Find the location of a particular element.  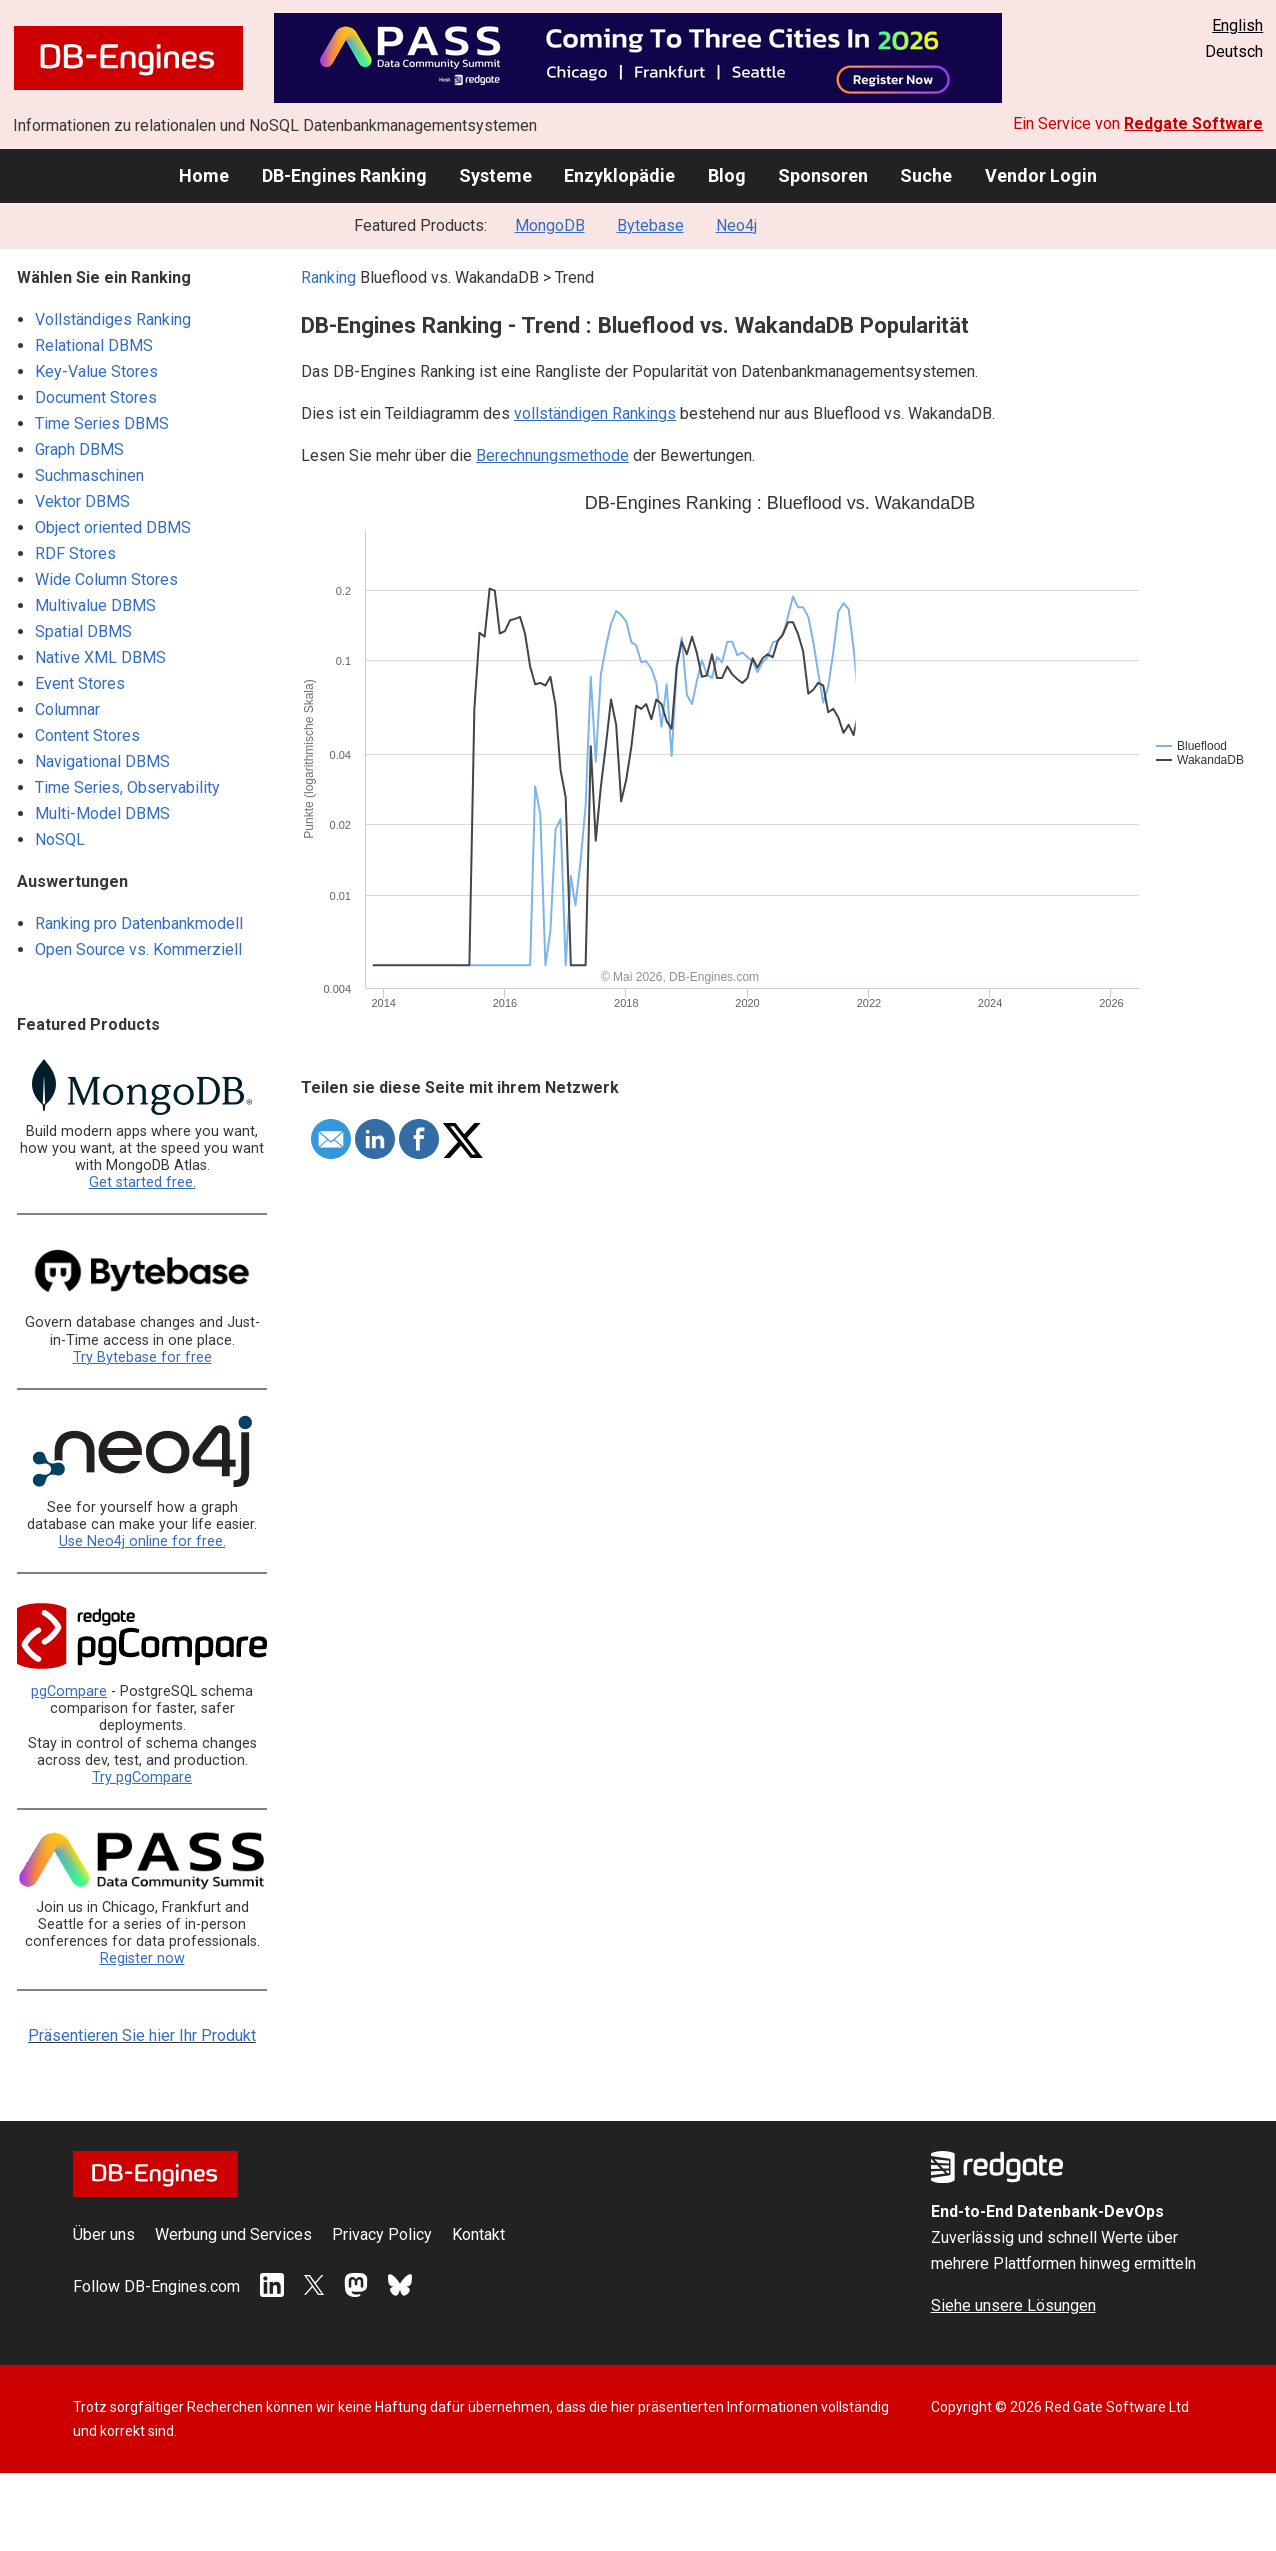

Try pgCompare is located at coordinates (142, 1777).